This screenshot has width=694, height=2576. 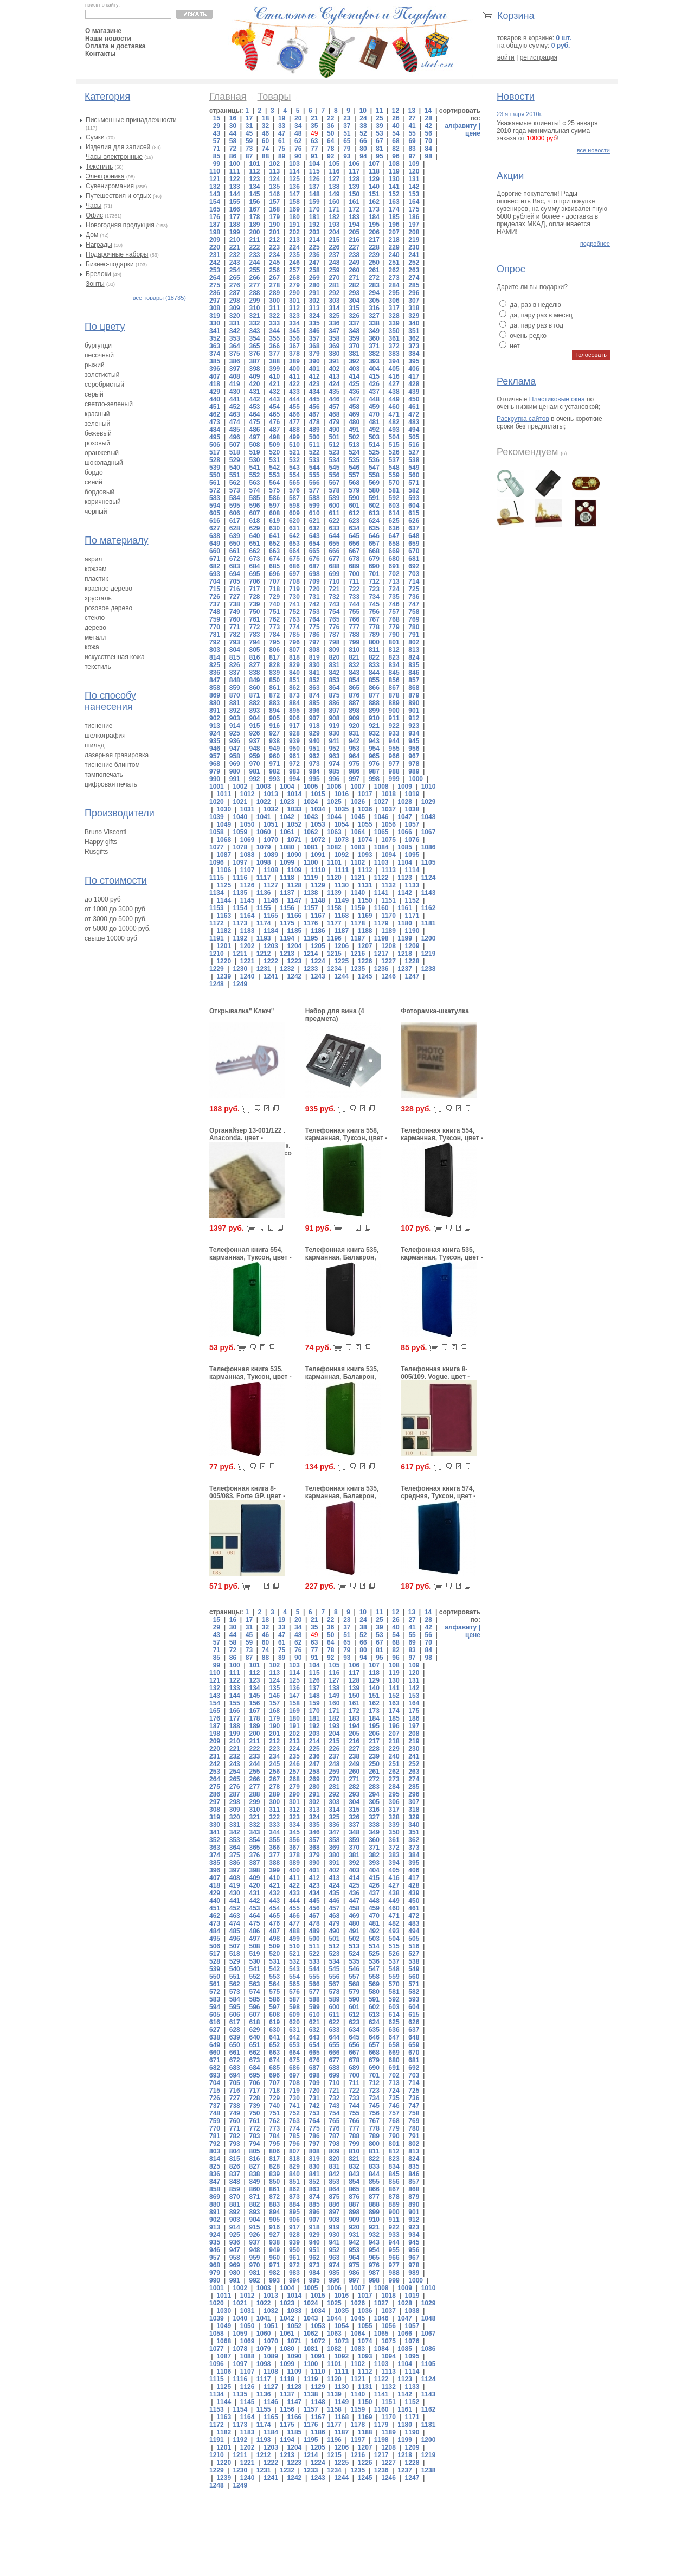 I want to click on 839, so click(x=274, y=672).